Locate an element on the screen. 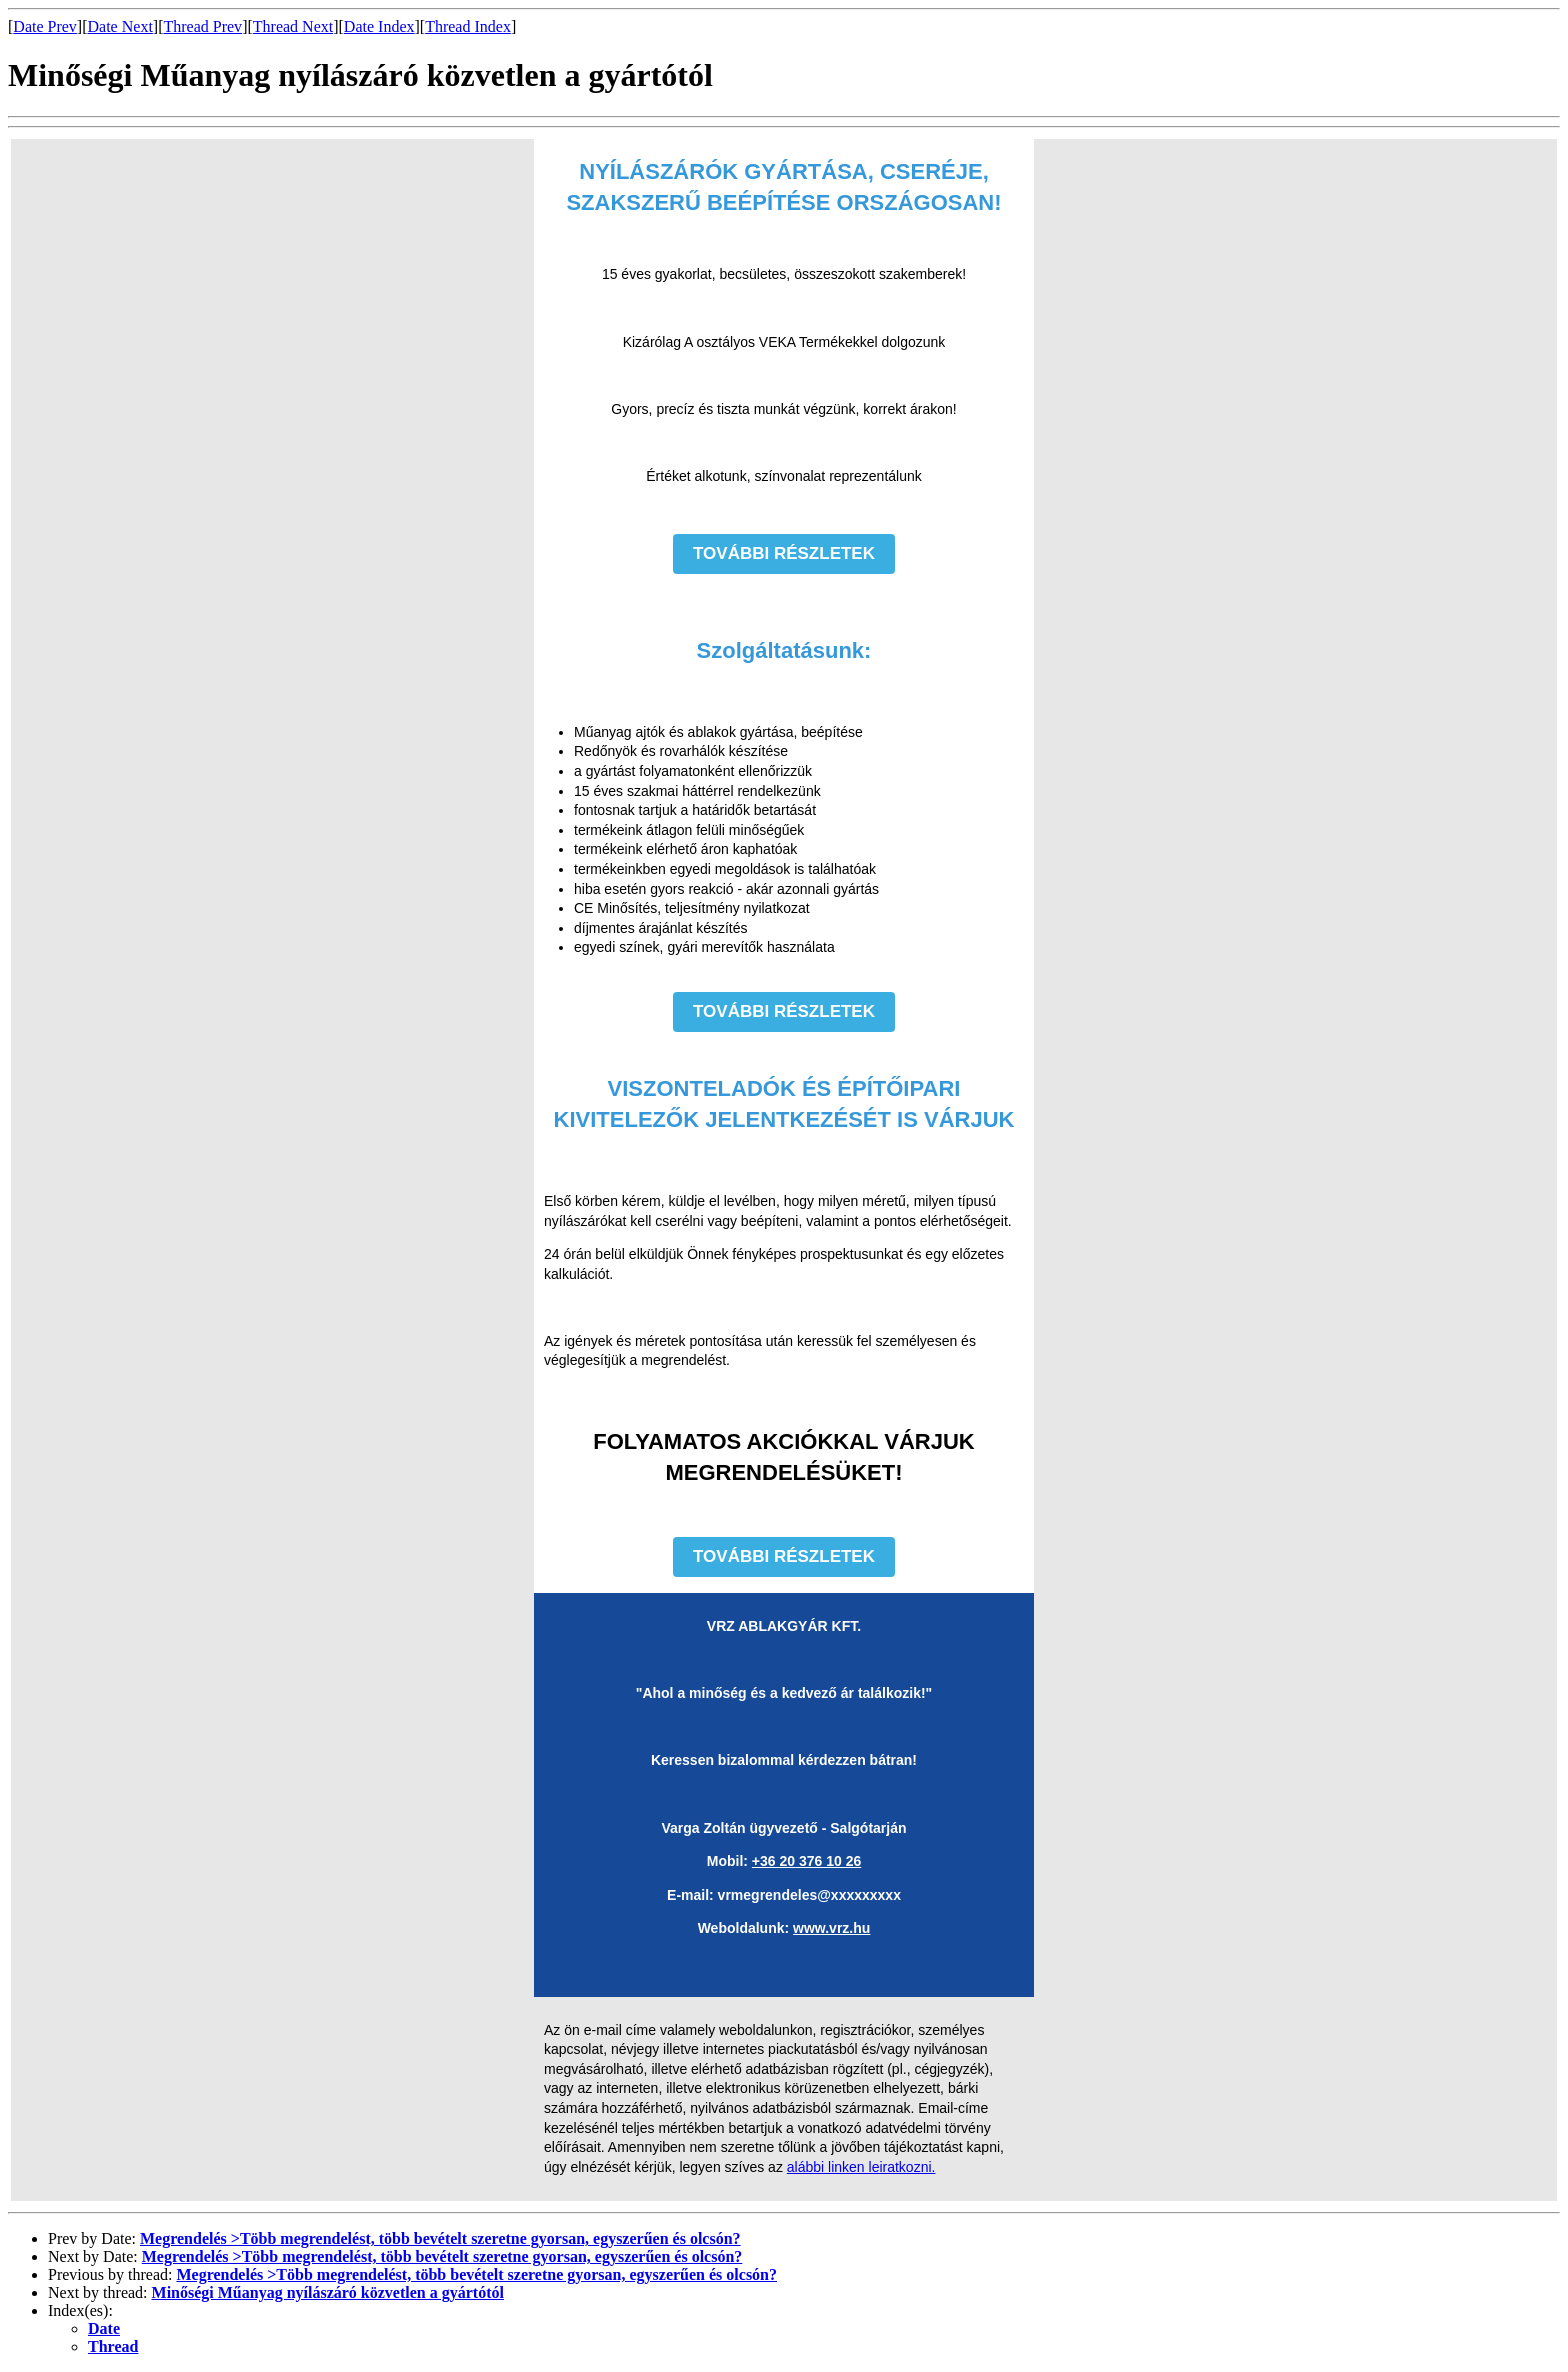 Image resolution: width=1568 pixels, height=2372 pixels. +36 20 376 10 26 is located at coordinates (806, 1861).